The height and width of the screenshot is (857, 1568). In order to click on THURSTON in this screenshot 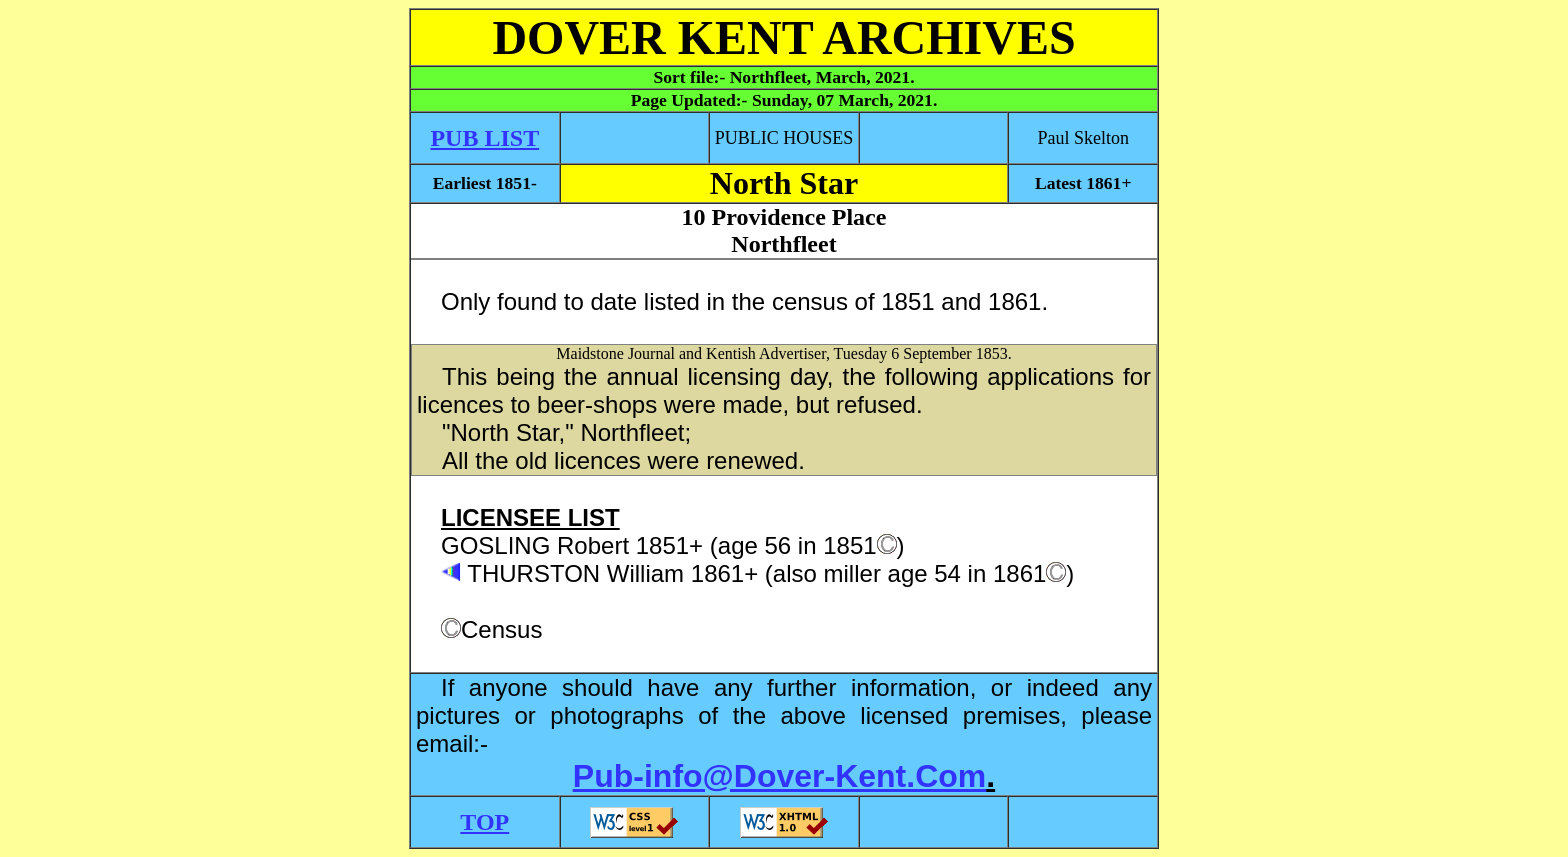, I will do `click(533, 573)`.